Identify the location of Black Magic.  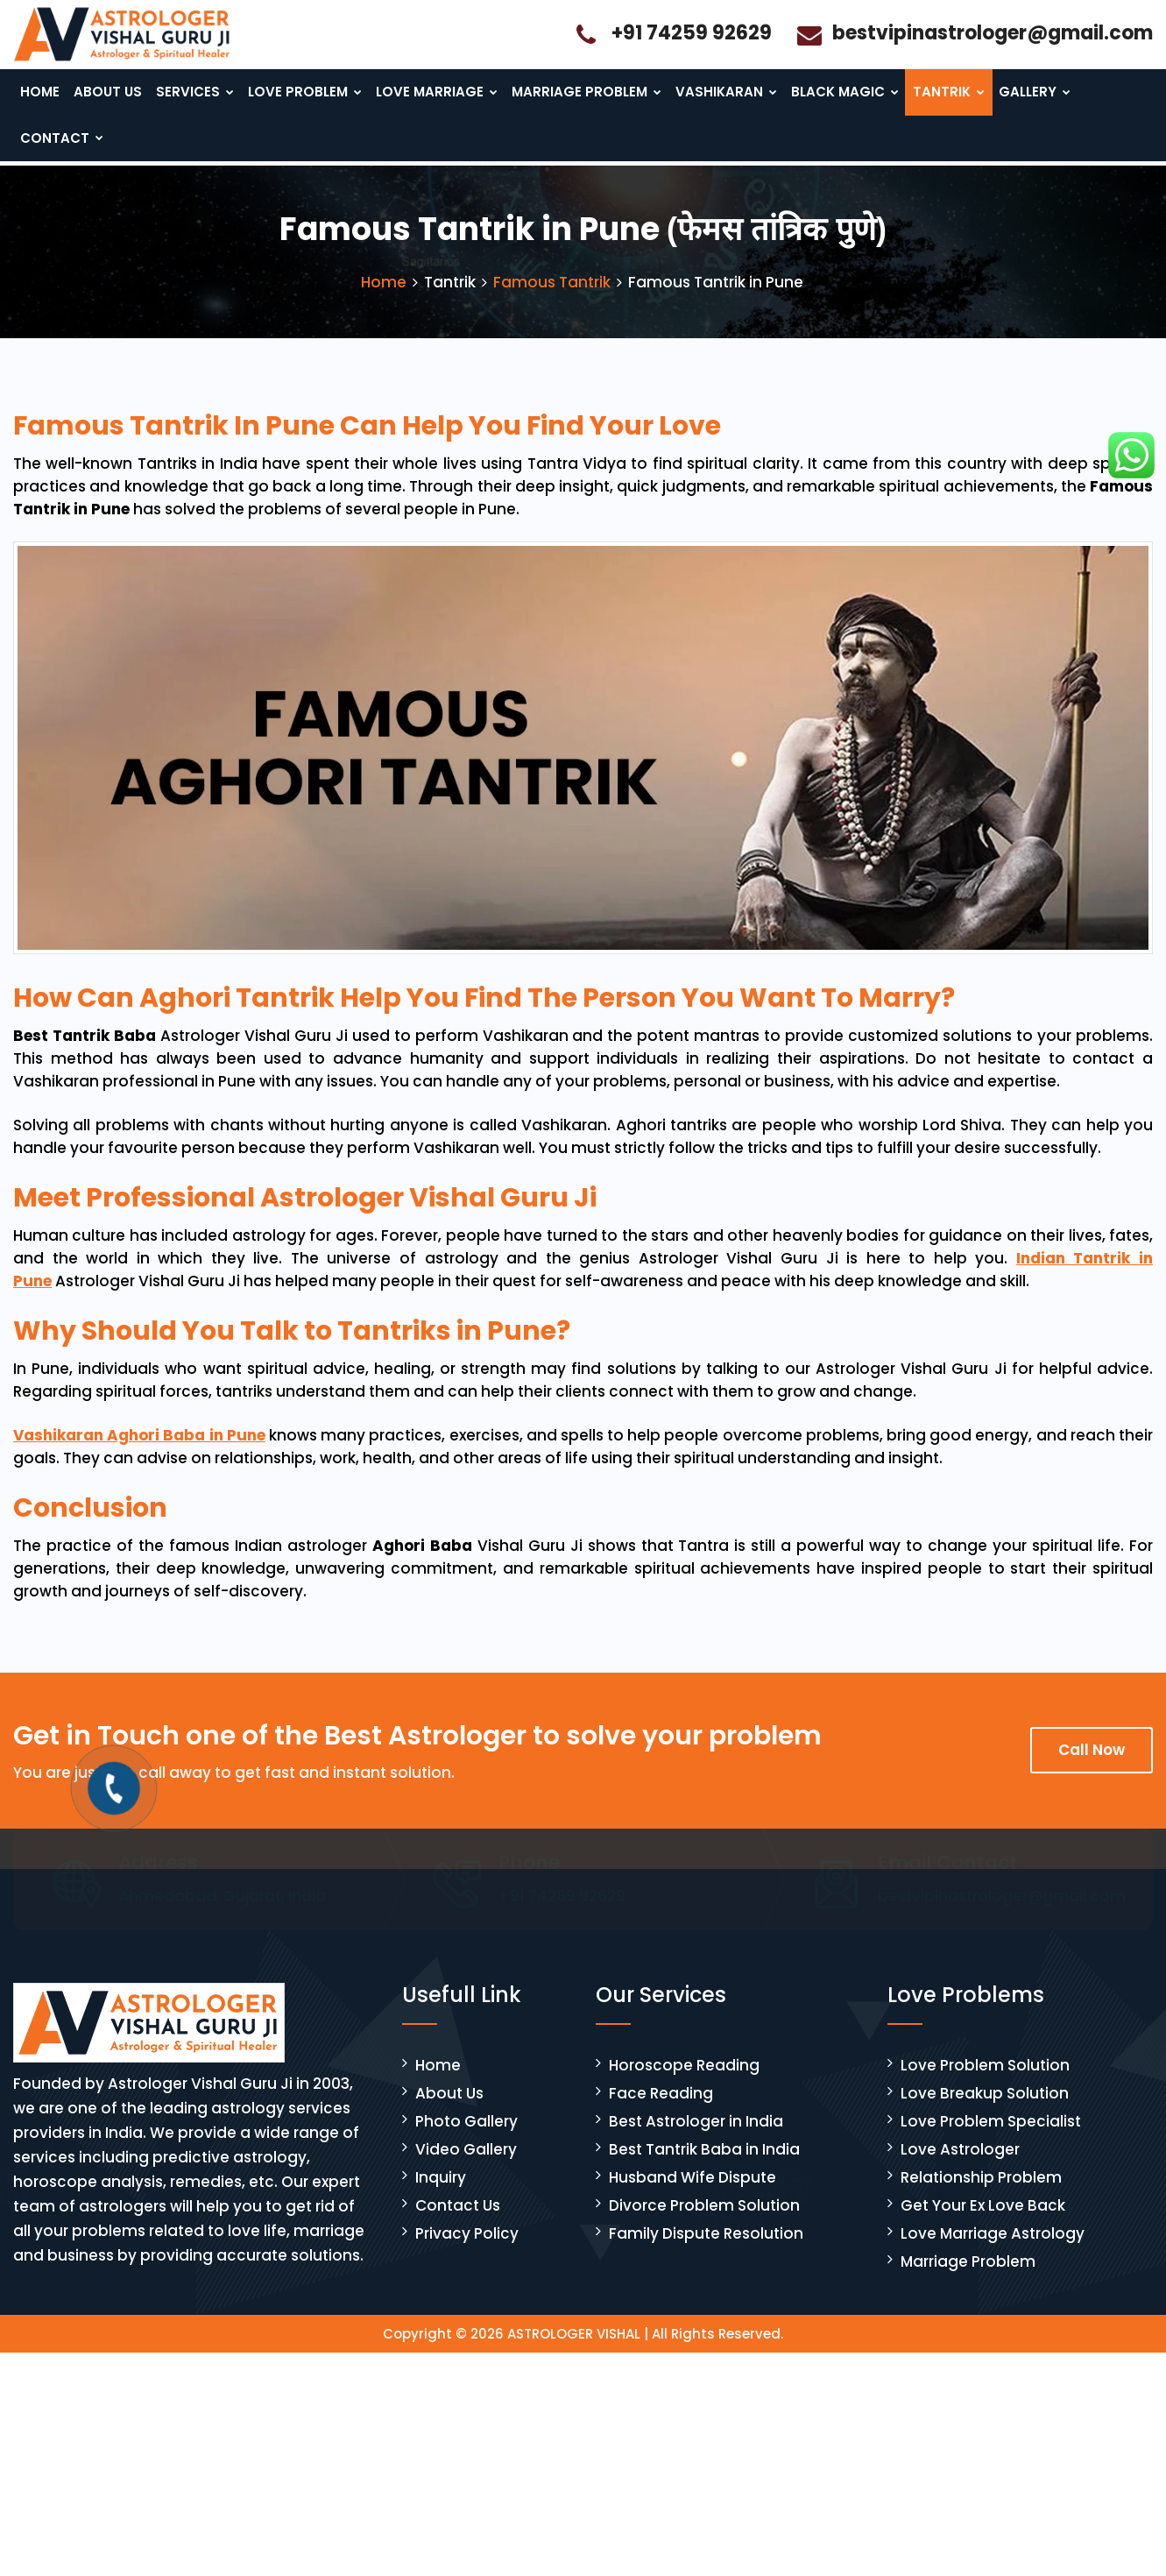
(835, 93).